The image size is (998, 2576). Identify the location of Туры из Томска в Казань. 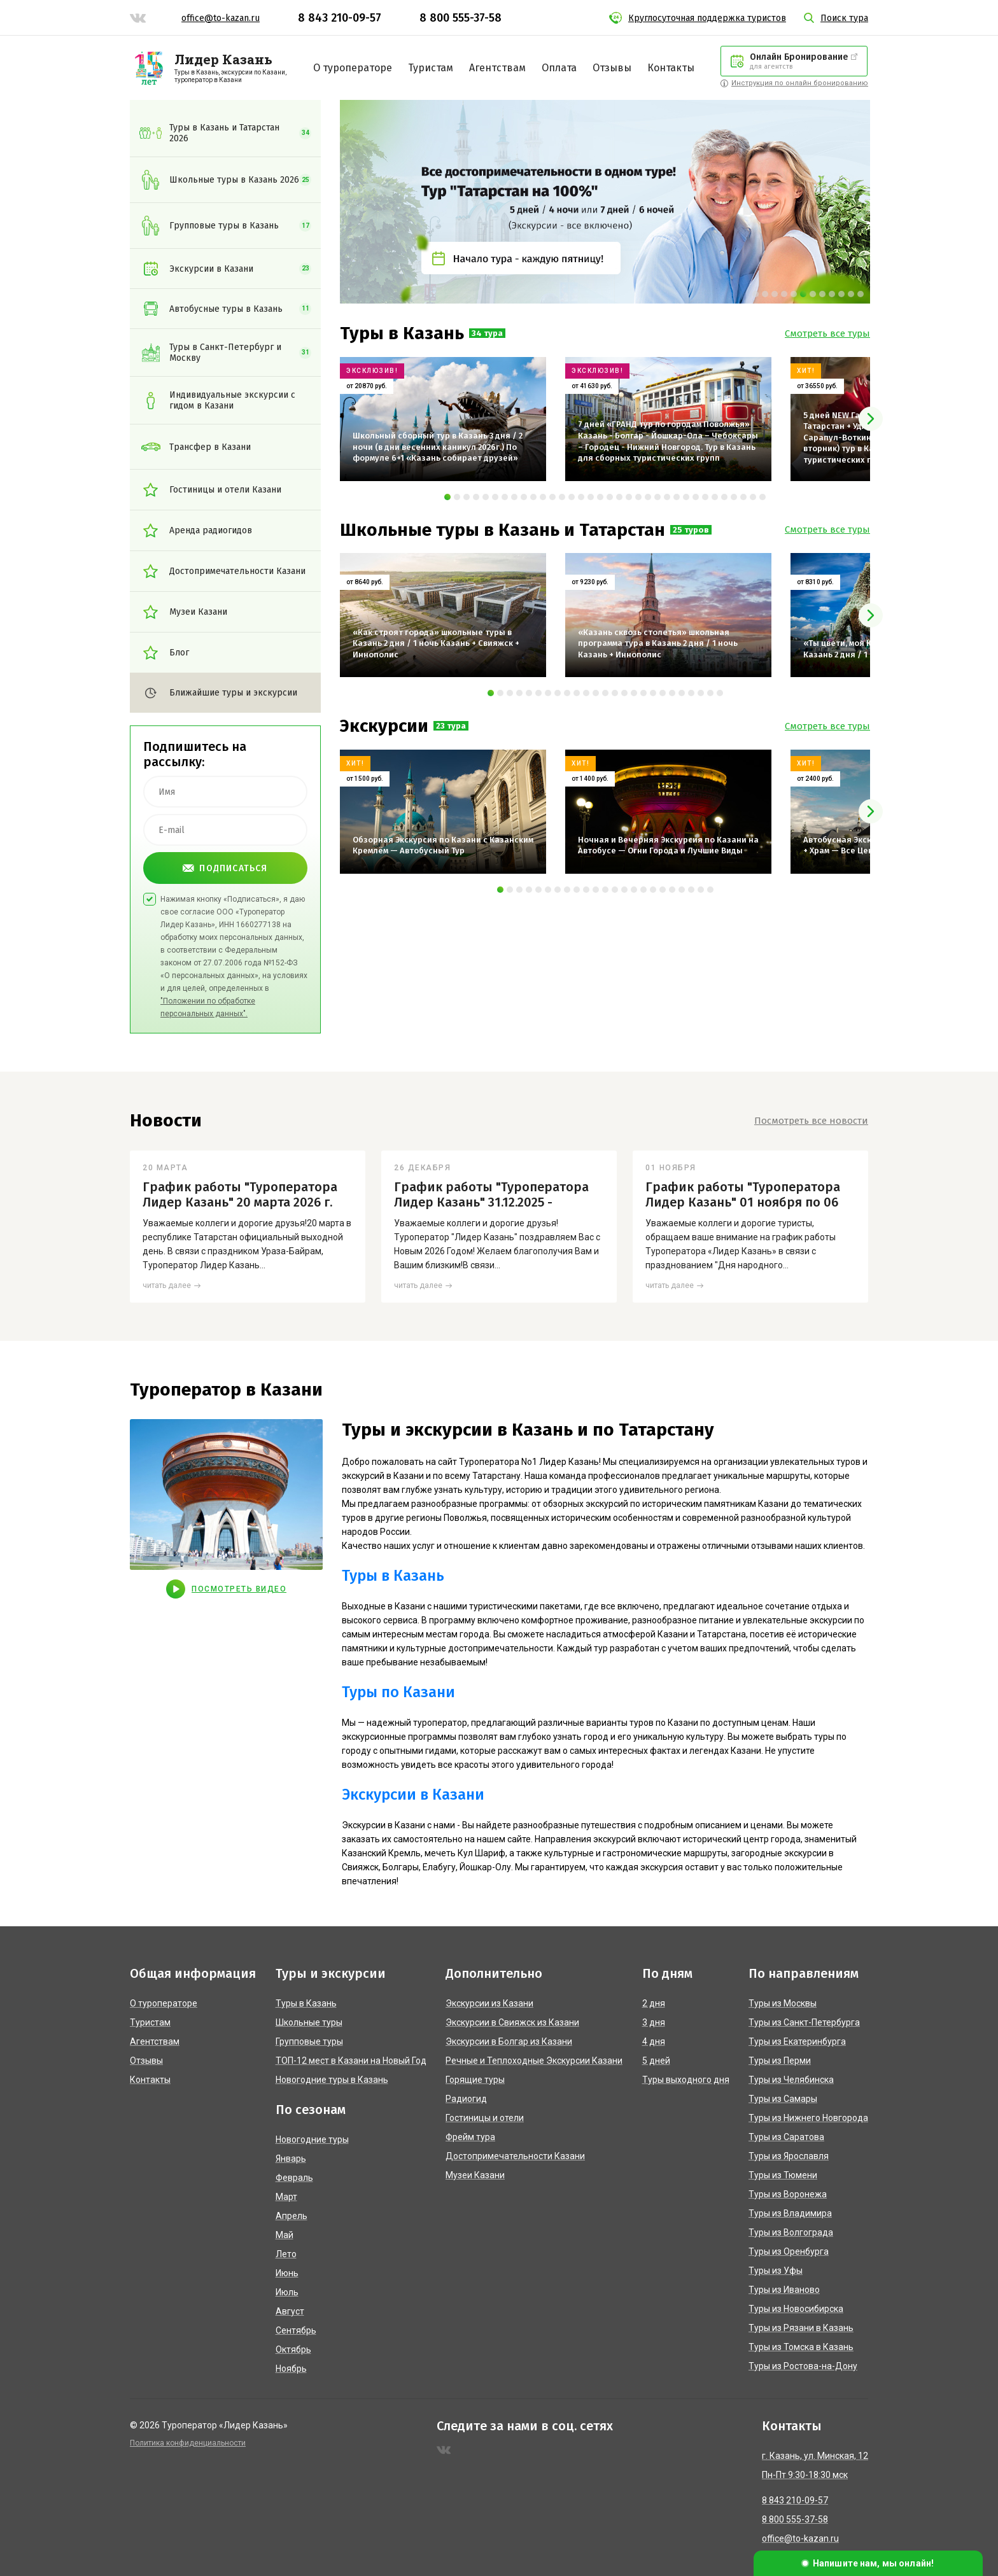
(801, 2347).